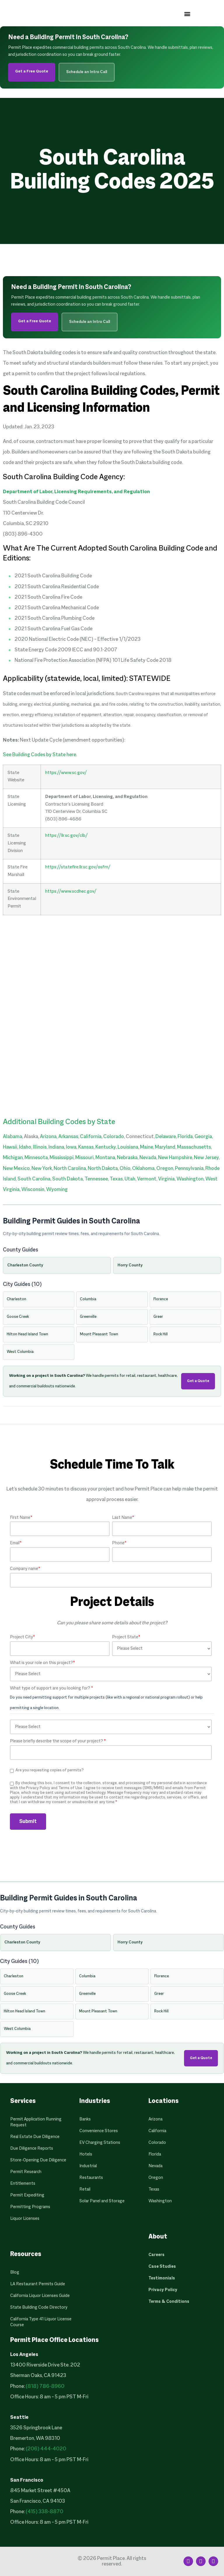 This screenshot has width=224, height=2576. What do you see at coordinates (203, 1137) in the screenshot?
I see `Georgia` at bounding box center [203, 1137].